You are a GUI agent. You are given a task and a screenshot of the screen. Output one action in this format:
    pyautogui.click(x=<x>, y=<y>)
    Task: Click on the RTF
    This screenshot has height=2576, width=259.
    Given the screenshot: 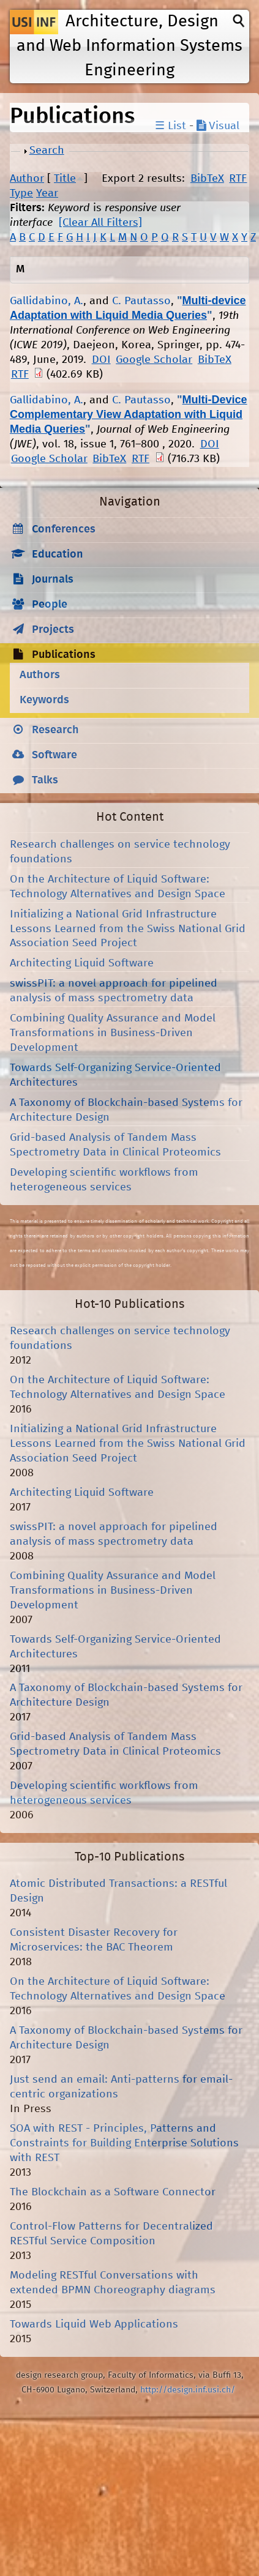 What is the action you would take?
    pyautogui.click(x=238, y=178)
    